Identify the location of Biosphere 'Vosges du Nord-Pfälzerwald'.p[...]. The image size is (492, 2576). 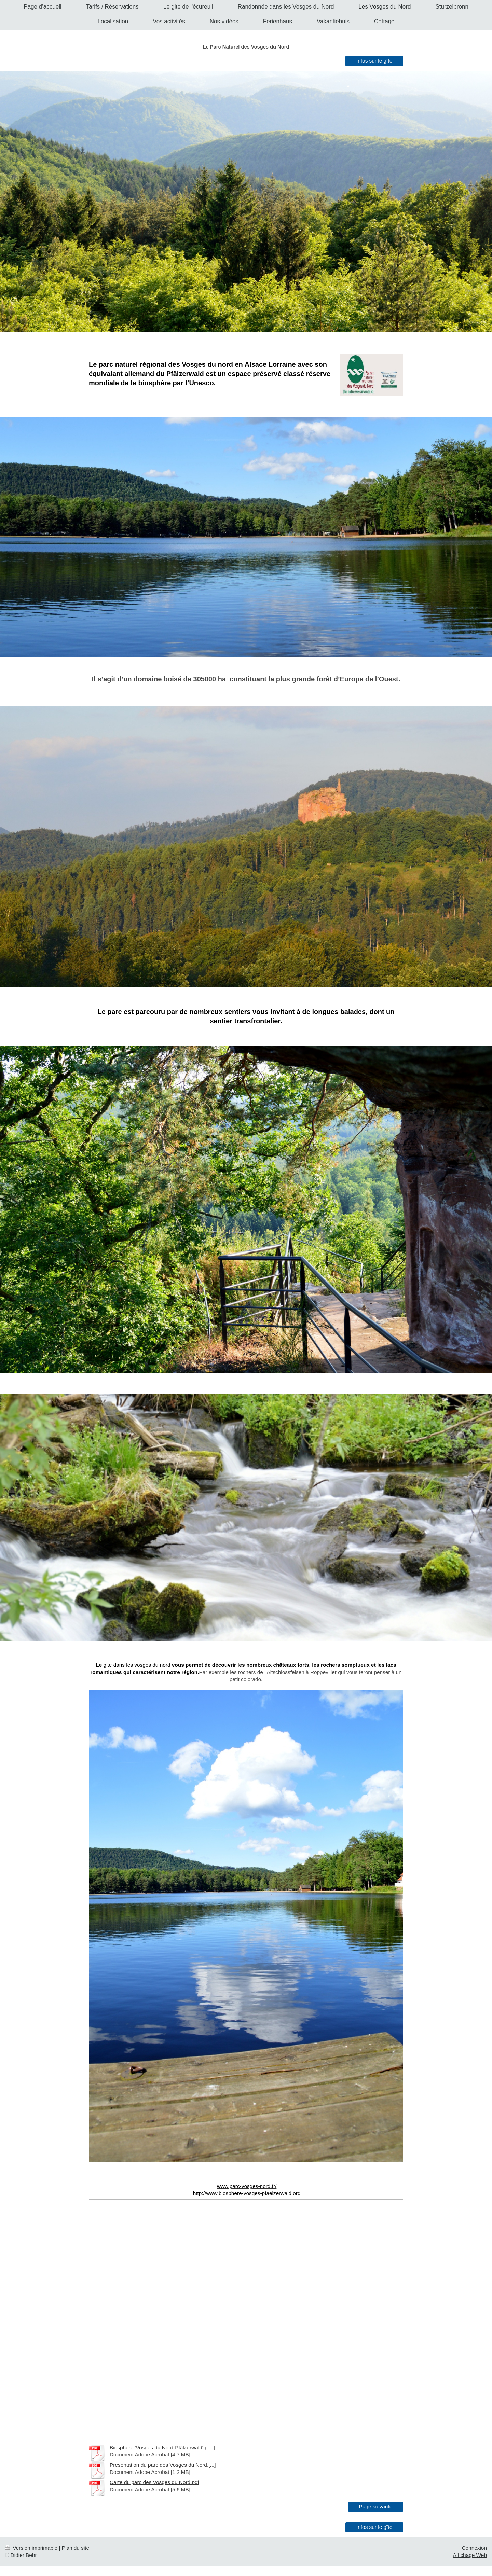
(162, 2447).